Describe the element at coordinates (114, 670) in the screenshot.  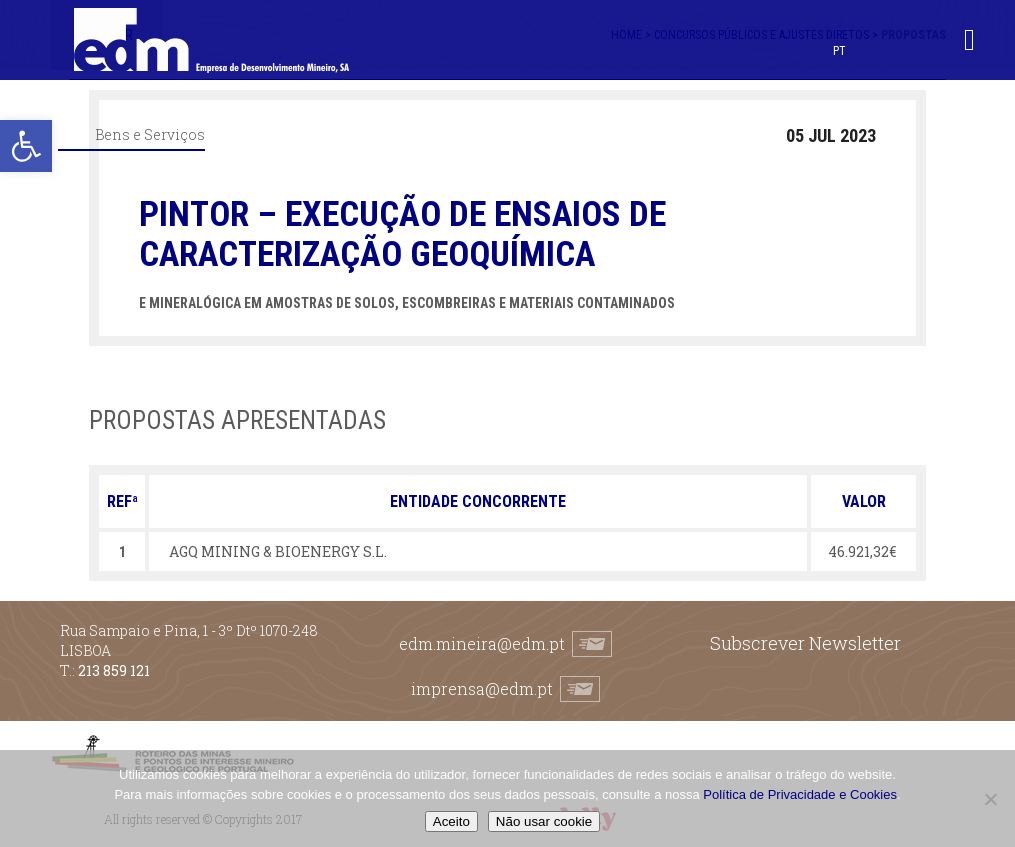
I see `213 859 121` at that location.